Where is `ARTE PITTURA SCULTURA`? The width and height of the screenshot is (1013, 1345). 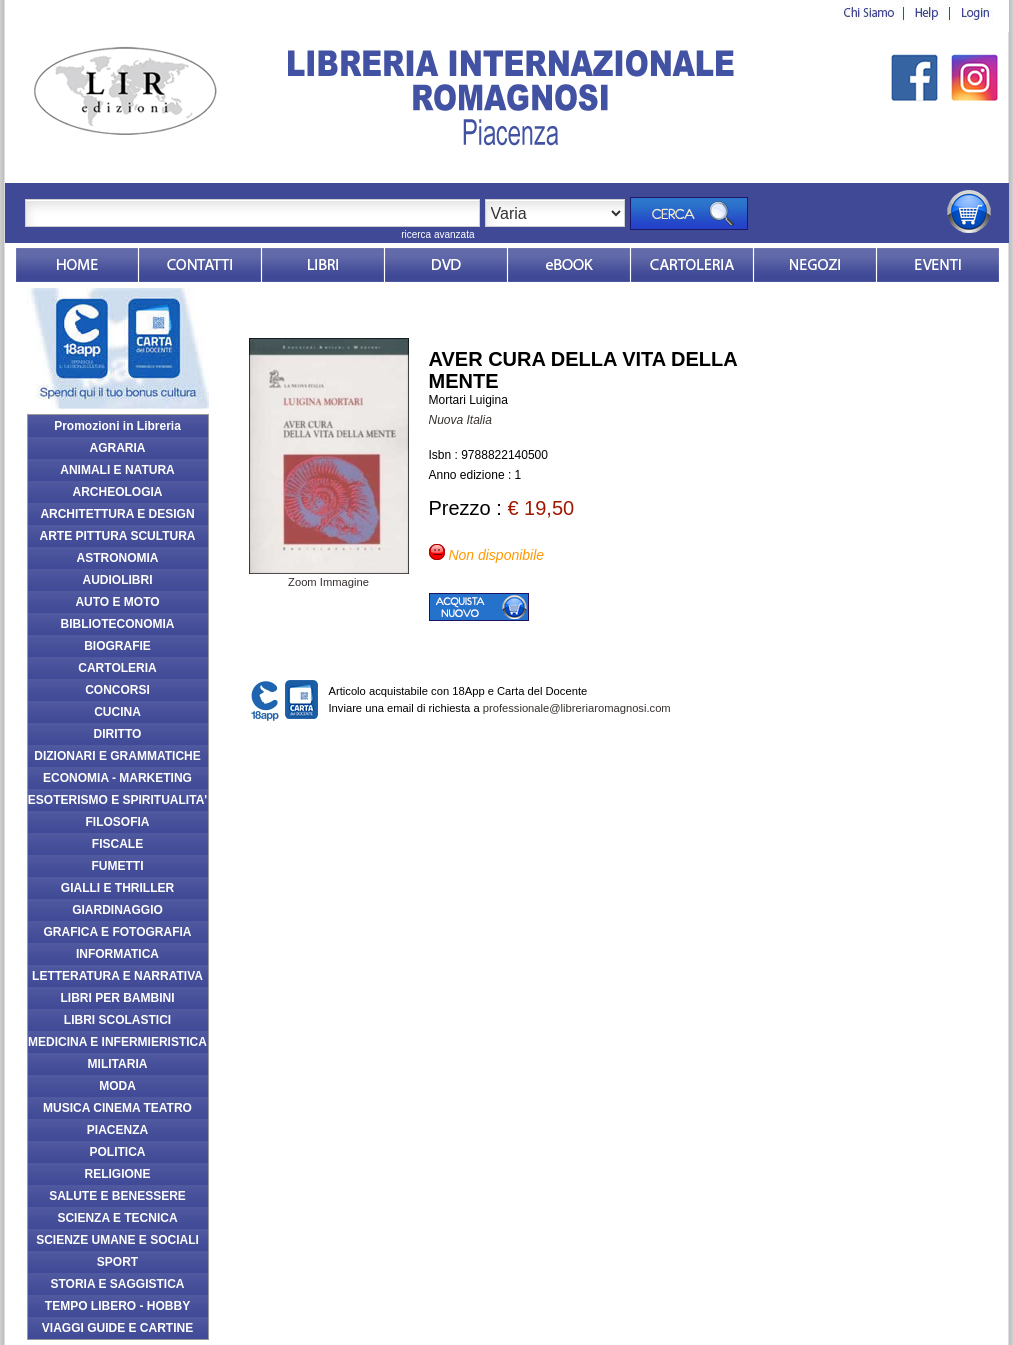
ARTE PITTURA SCULTURA is located at coordinates (118, 536).